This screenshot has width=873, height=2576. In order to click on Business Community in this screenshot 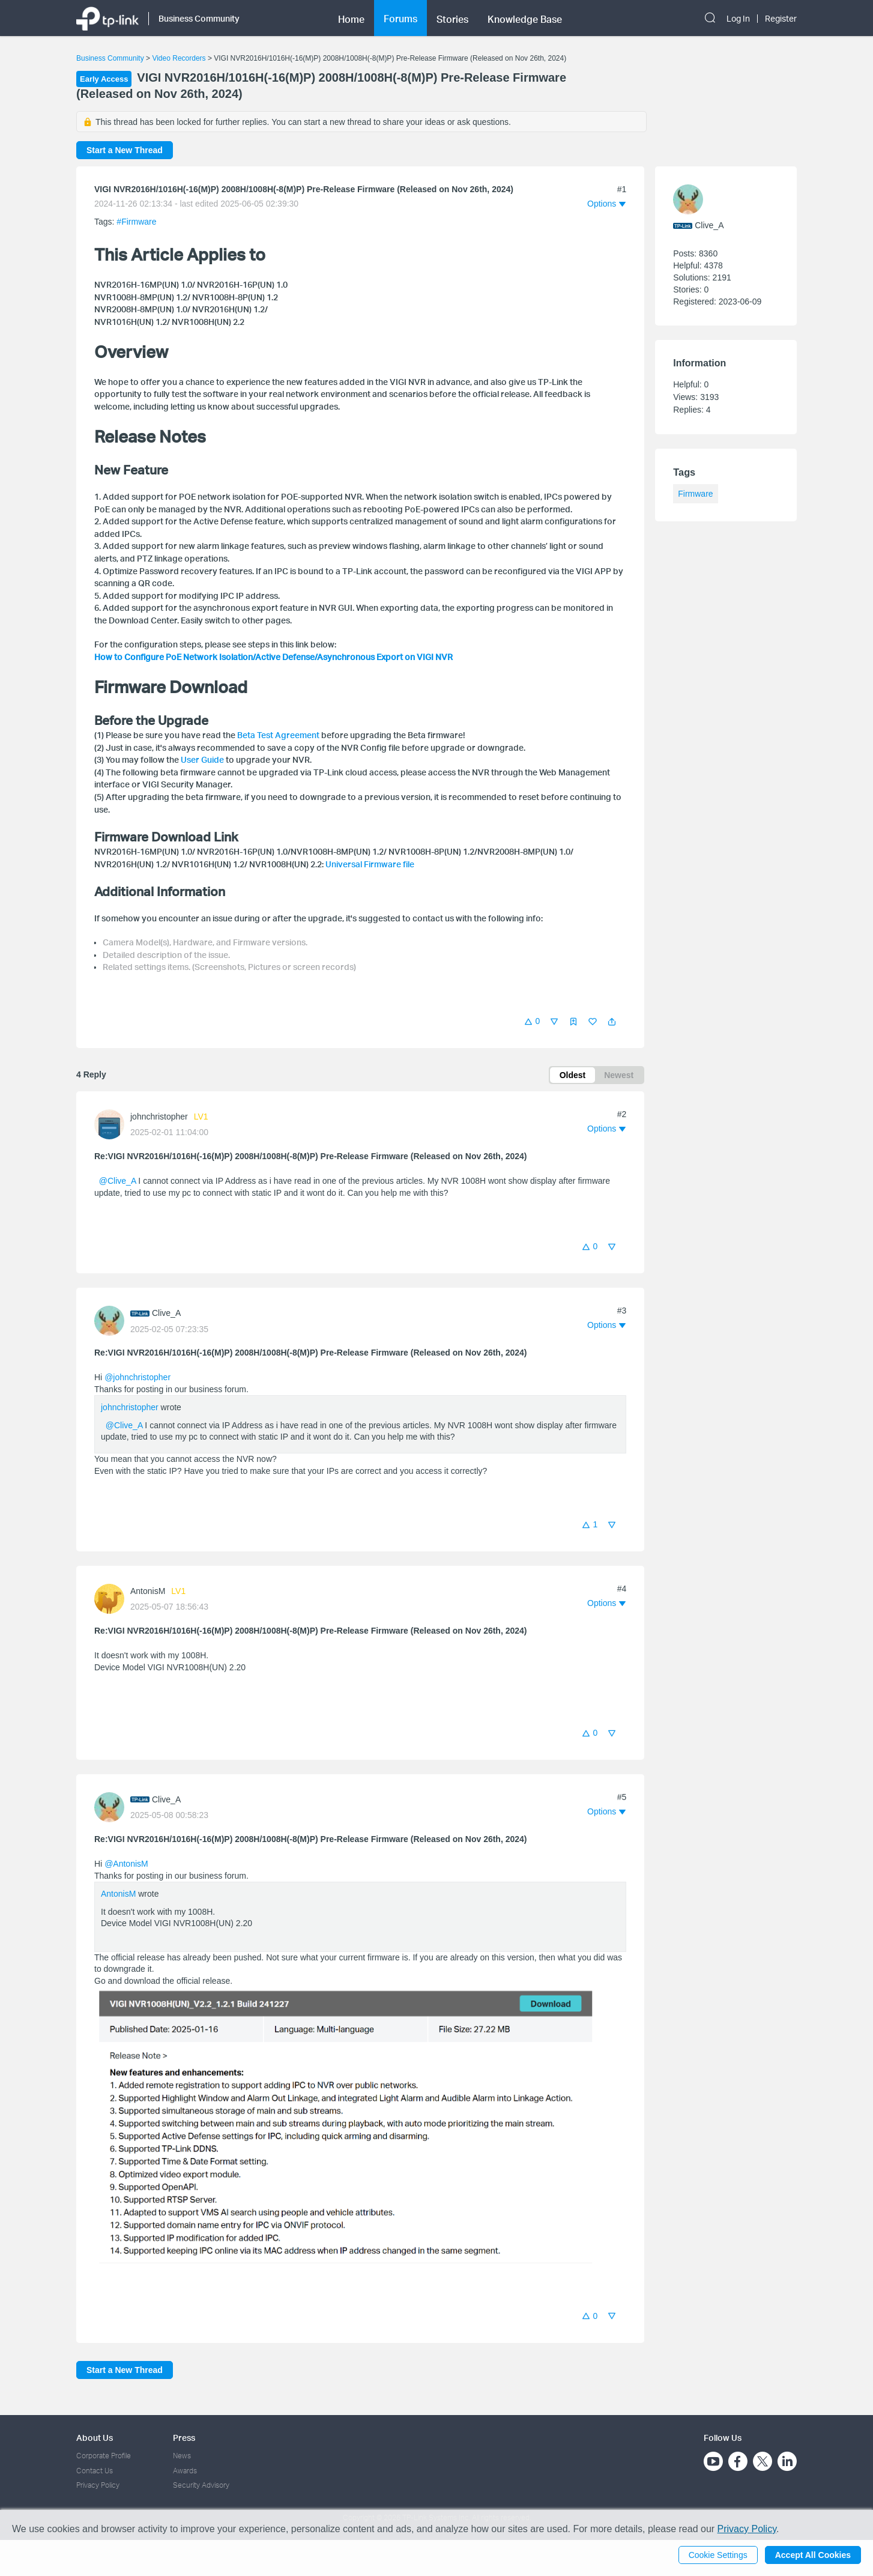, I will do `click(110, 58)`.